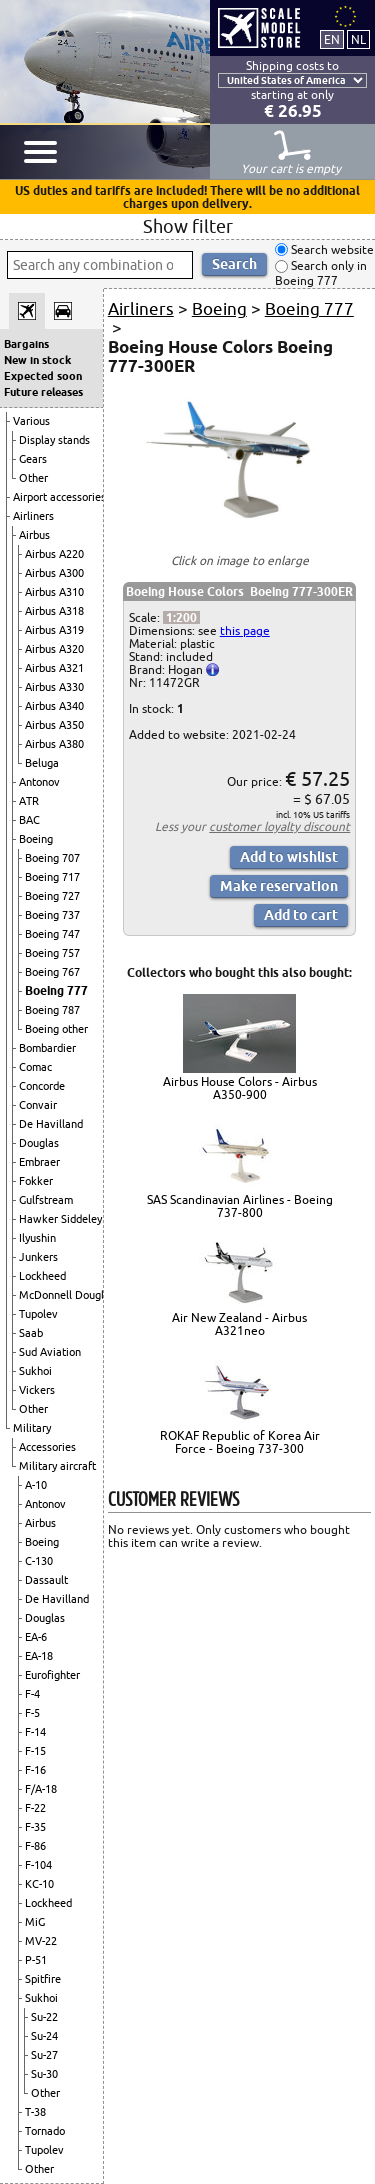 Image resolution: width=375 pixels, height=2184 pixels. Describe the element at coordinates (54, 440) in the screenshot. I see `Display stands` at that location.